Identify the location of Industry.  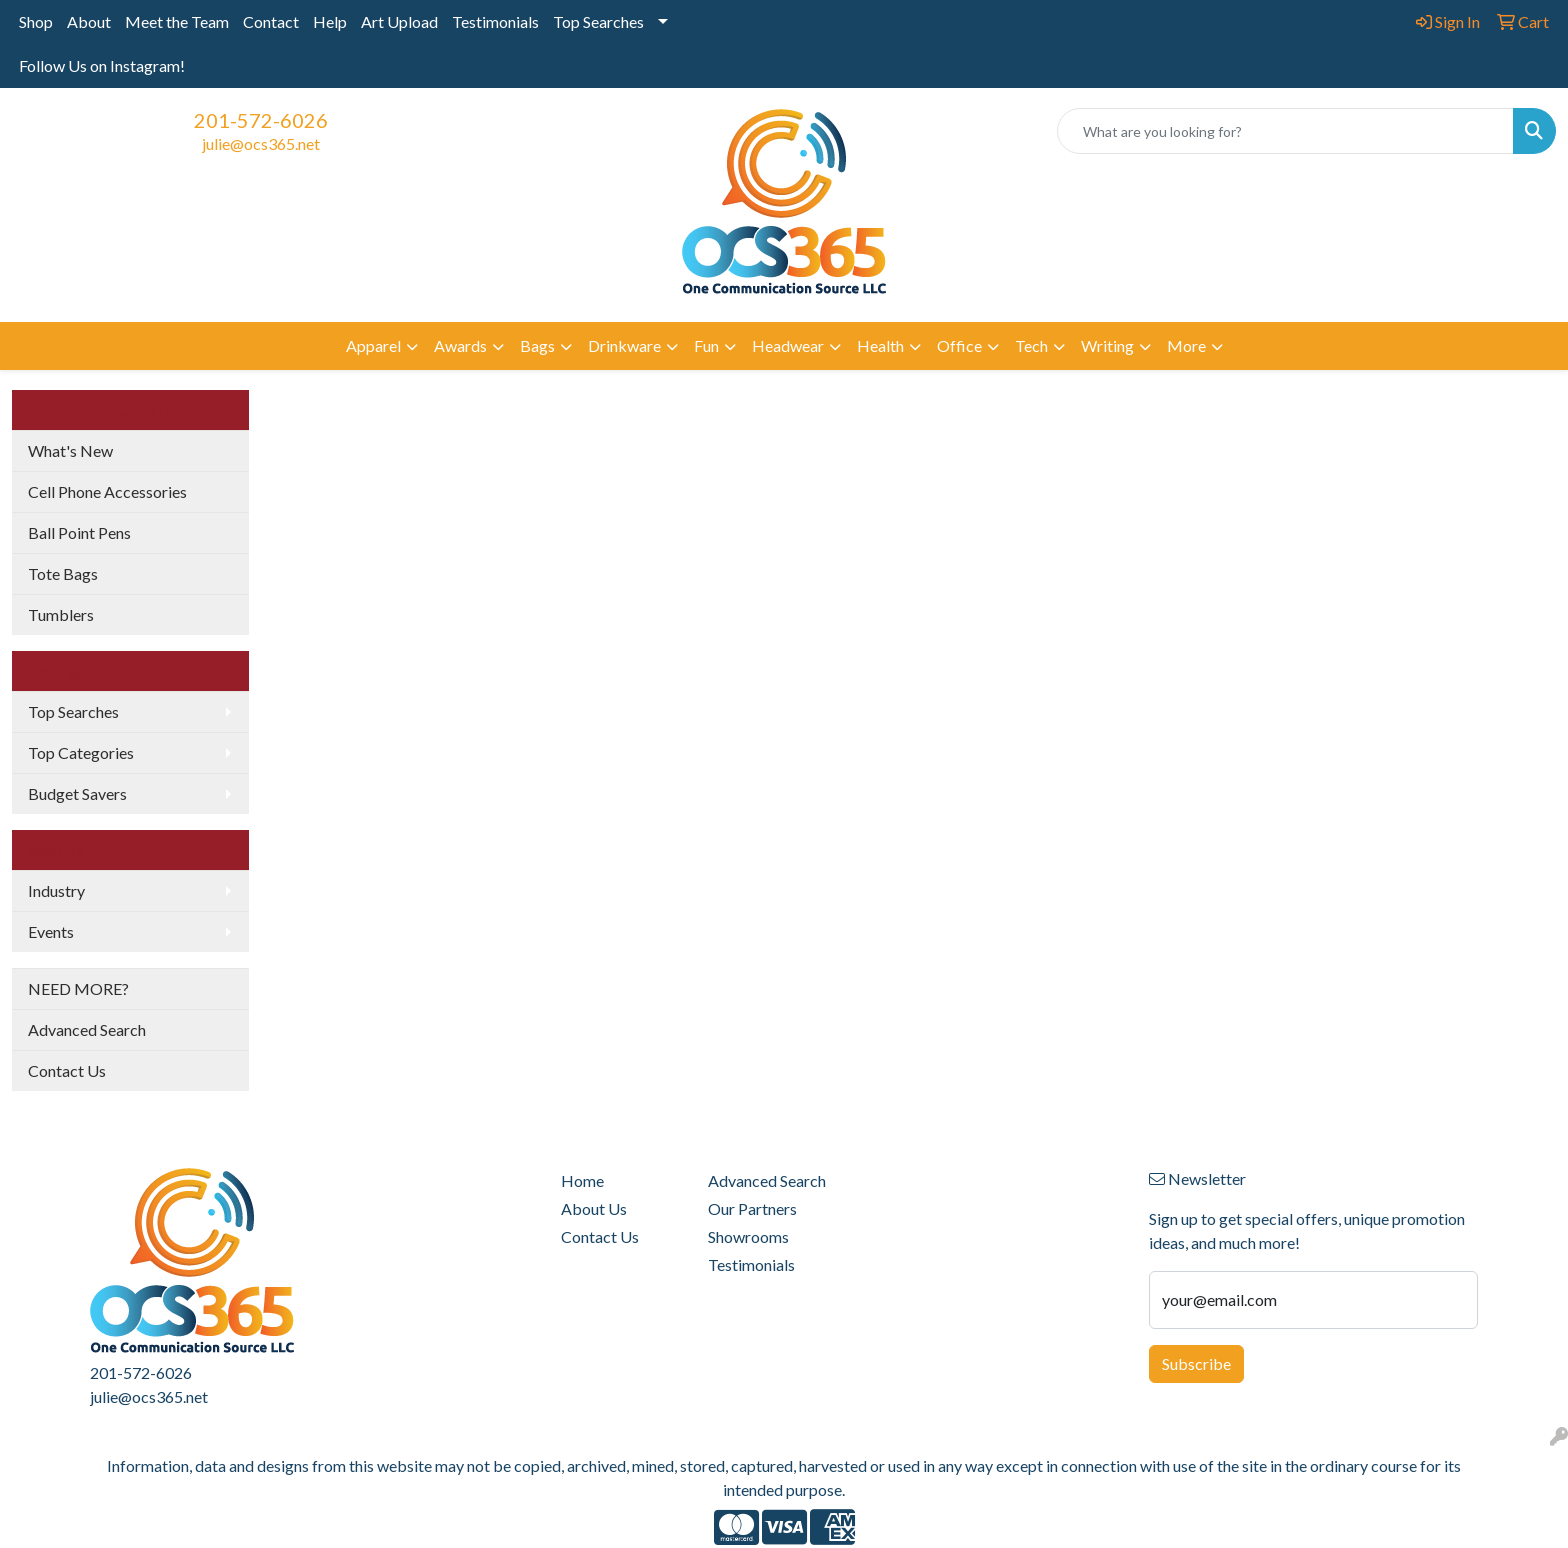
(56, 890).